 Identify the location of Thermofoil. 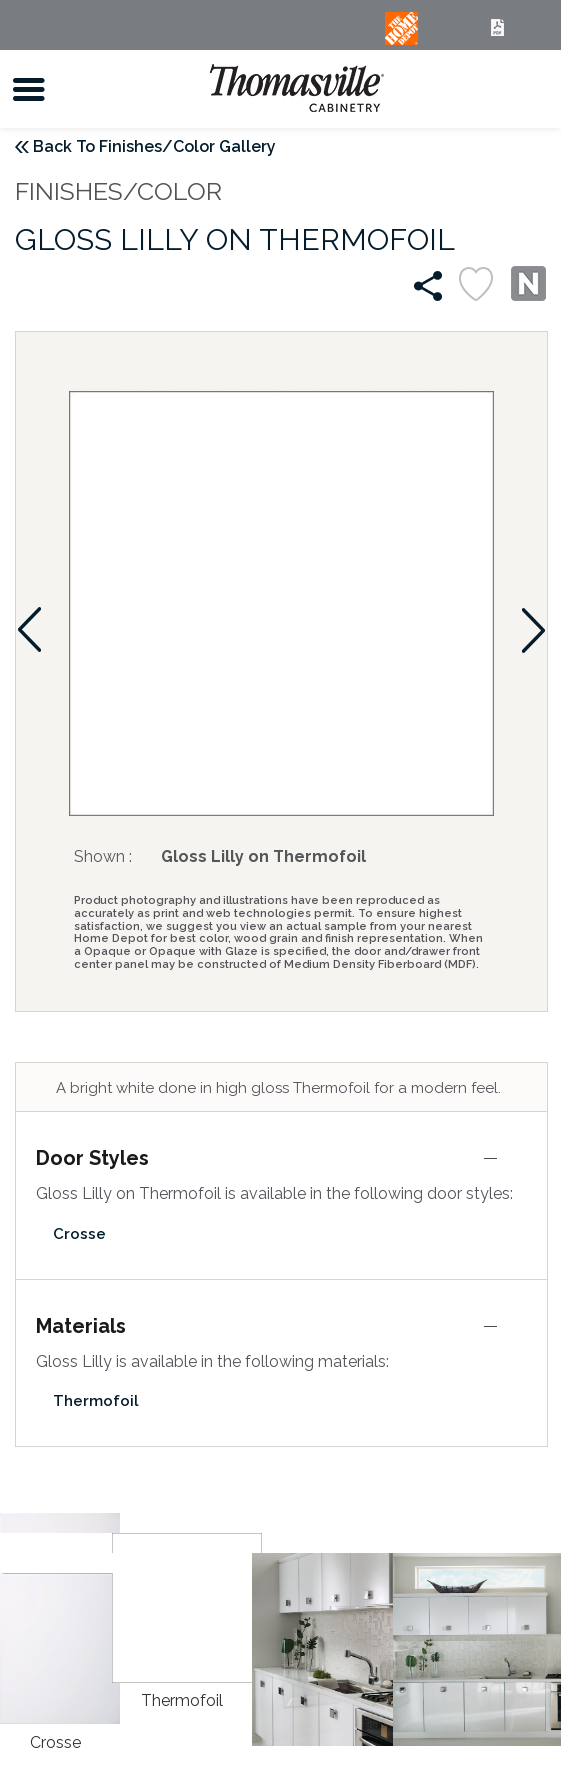
(96, 1401).